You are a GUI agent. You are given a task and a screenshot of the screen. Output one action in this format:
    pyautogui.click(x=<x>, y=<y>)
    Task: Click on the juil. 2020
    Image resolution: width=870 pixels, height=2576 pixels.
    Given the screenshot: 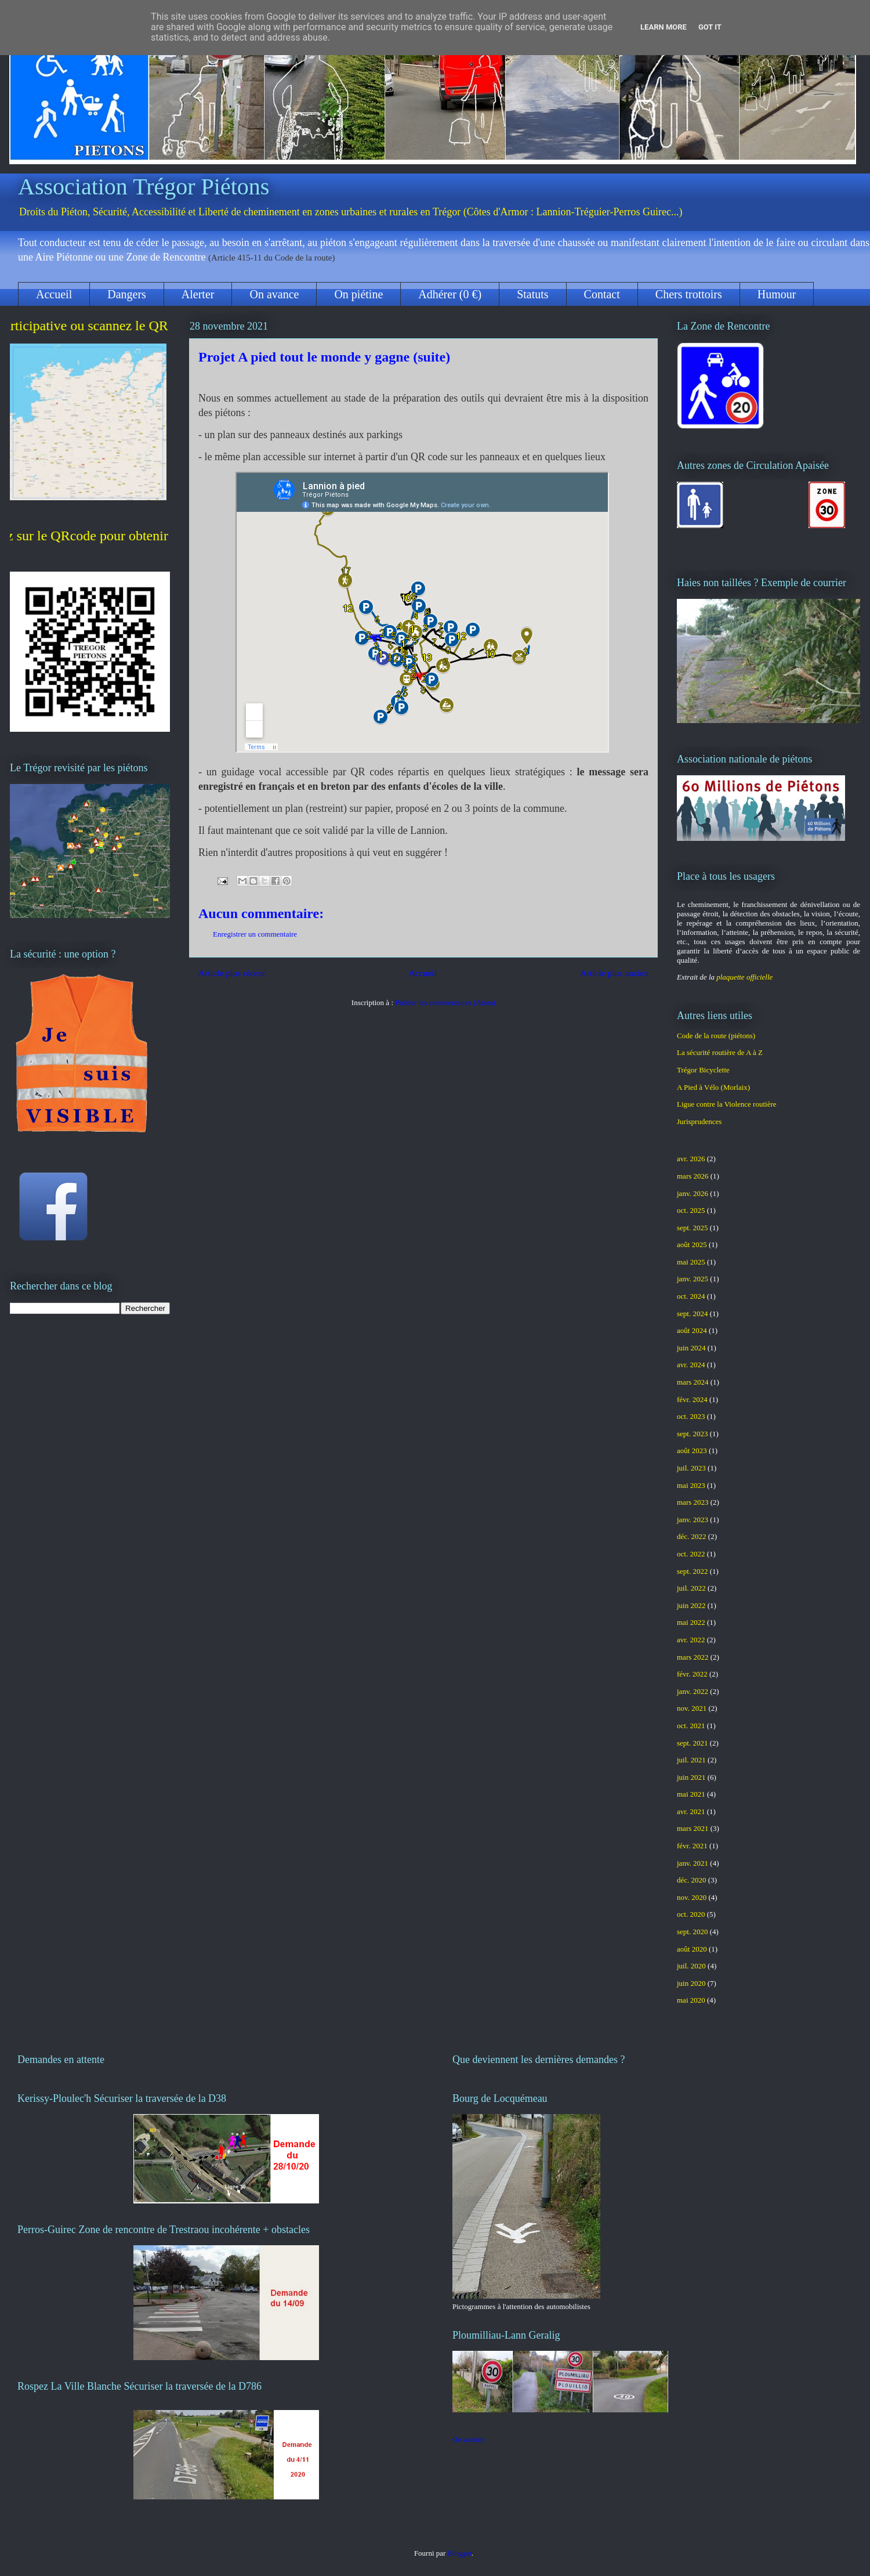 What is the action you would take?
    pyautogui.click(x=691, y=1965)
    